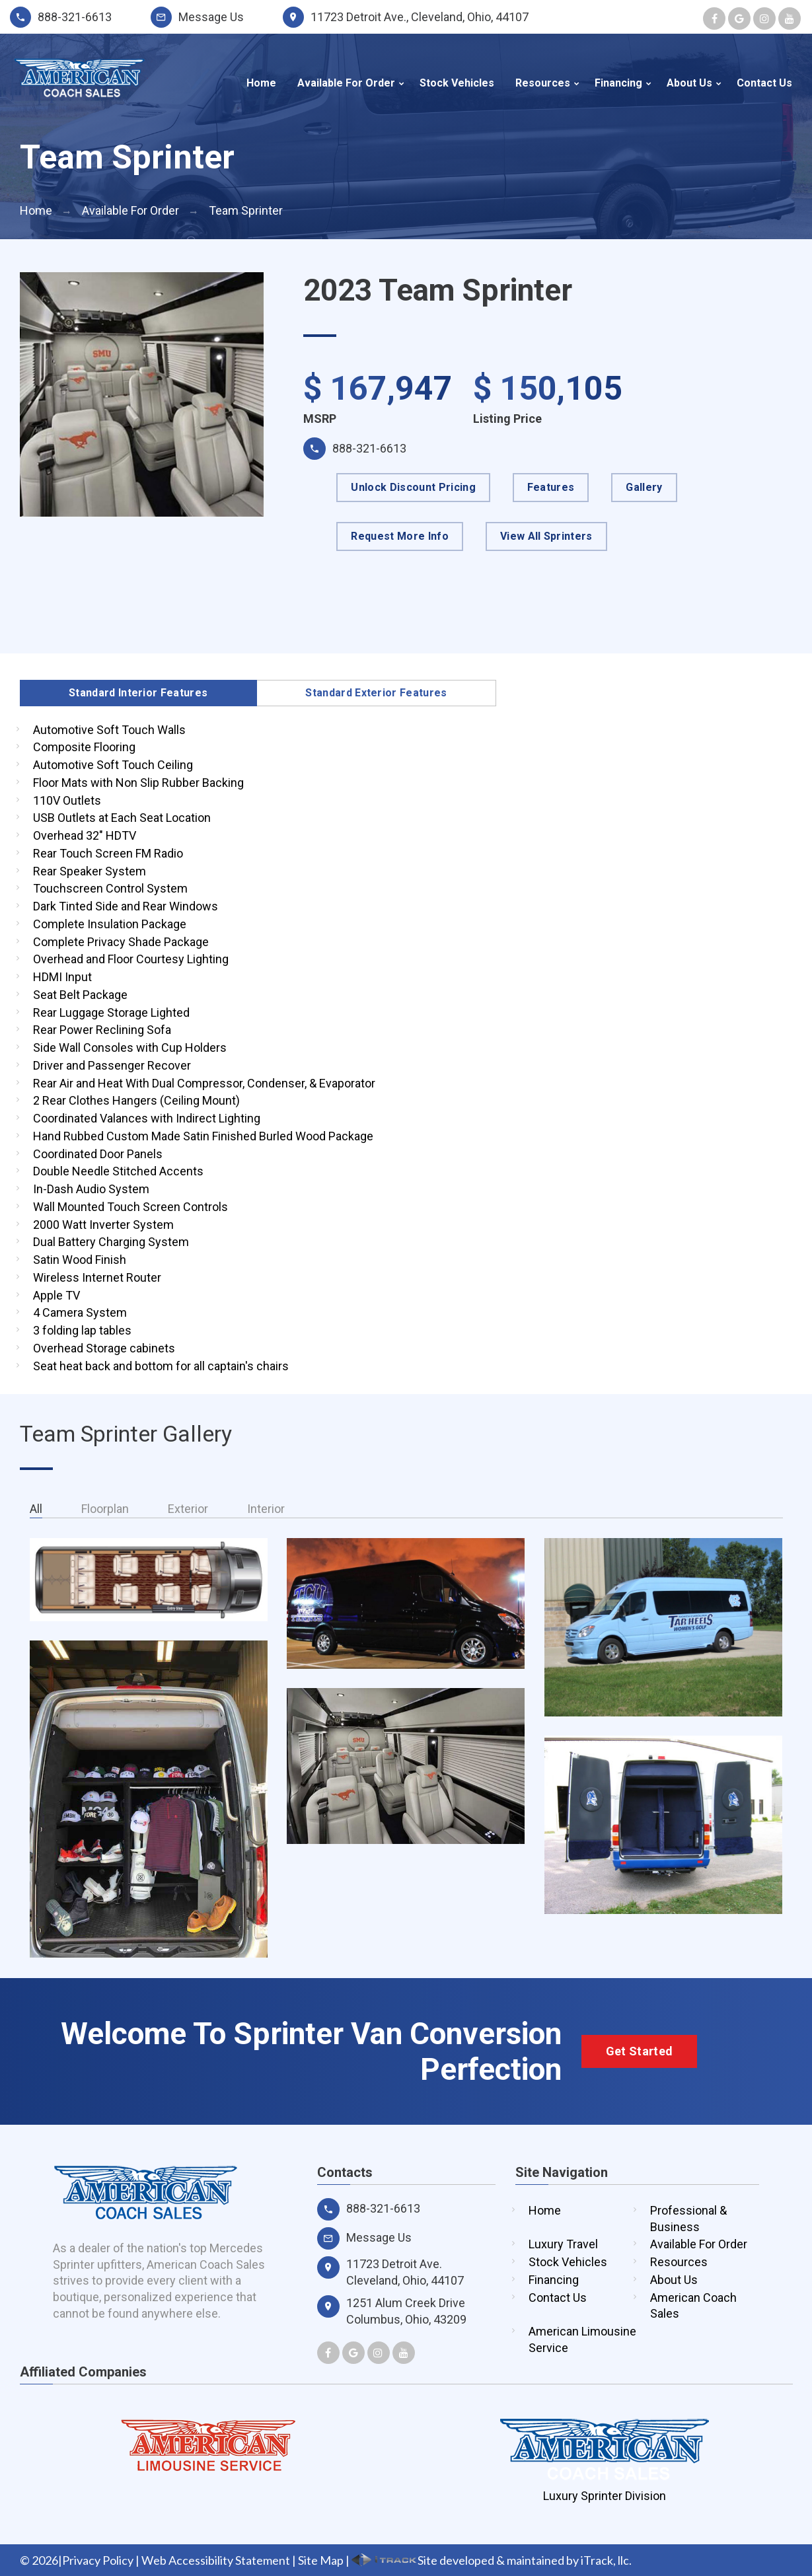 This screenshot has height=2576, width=812. What do you see at coordinates (261, 83) in the screenshot?
I see `Home` at bounding box center [261, 83].